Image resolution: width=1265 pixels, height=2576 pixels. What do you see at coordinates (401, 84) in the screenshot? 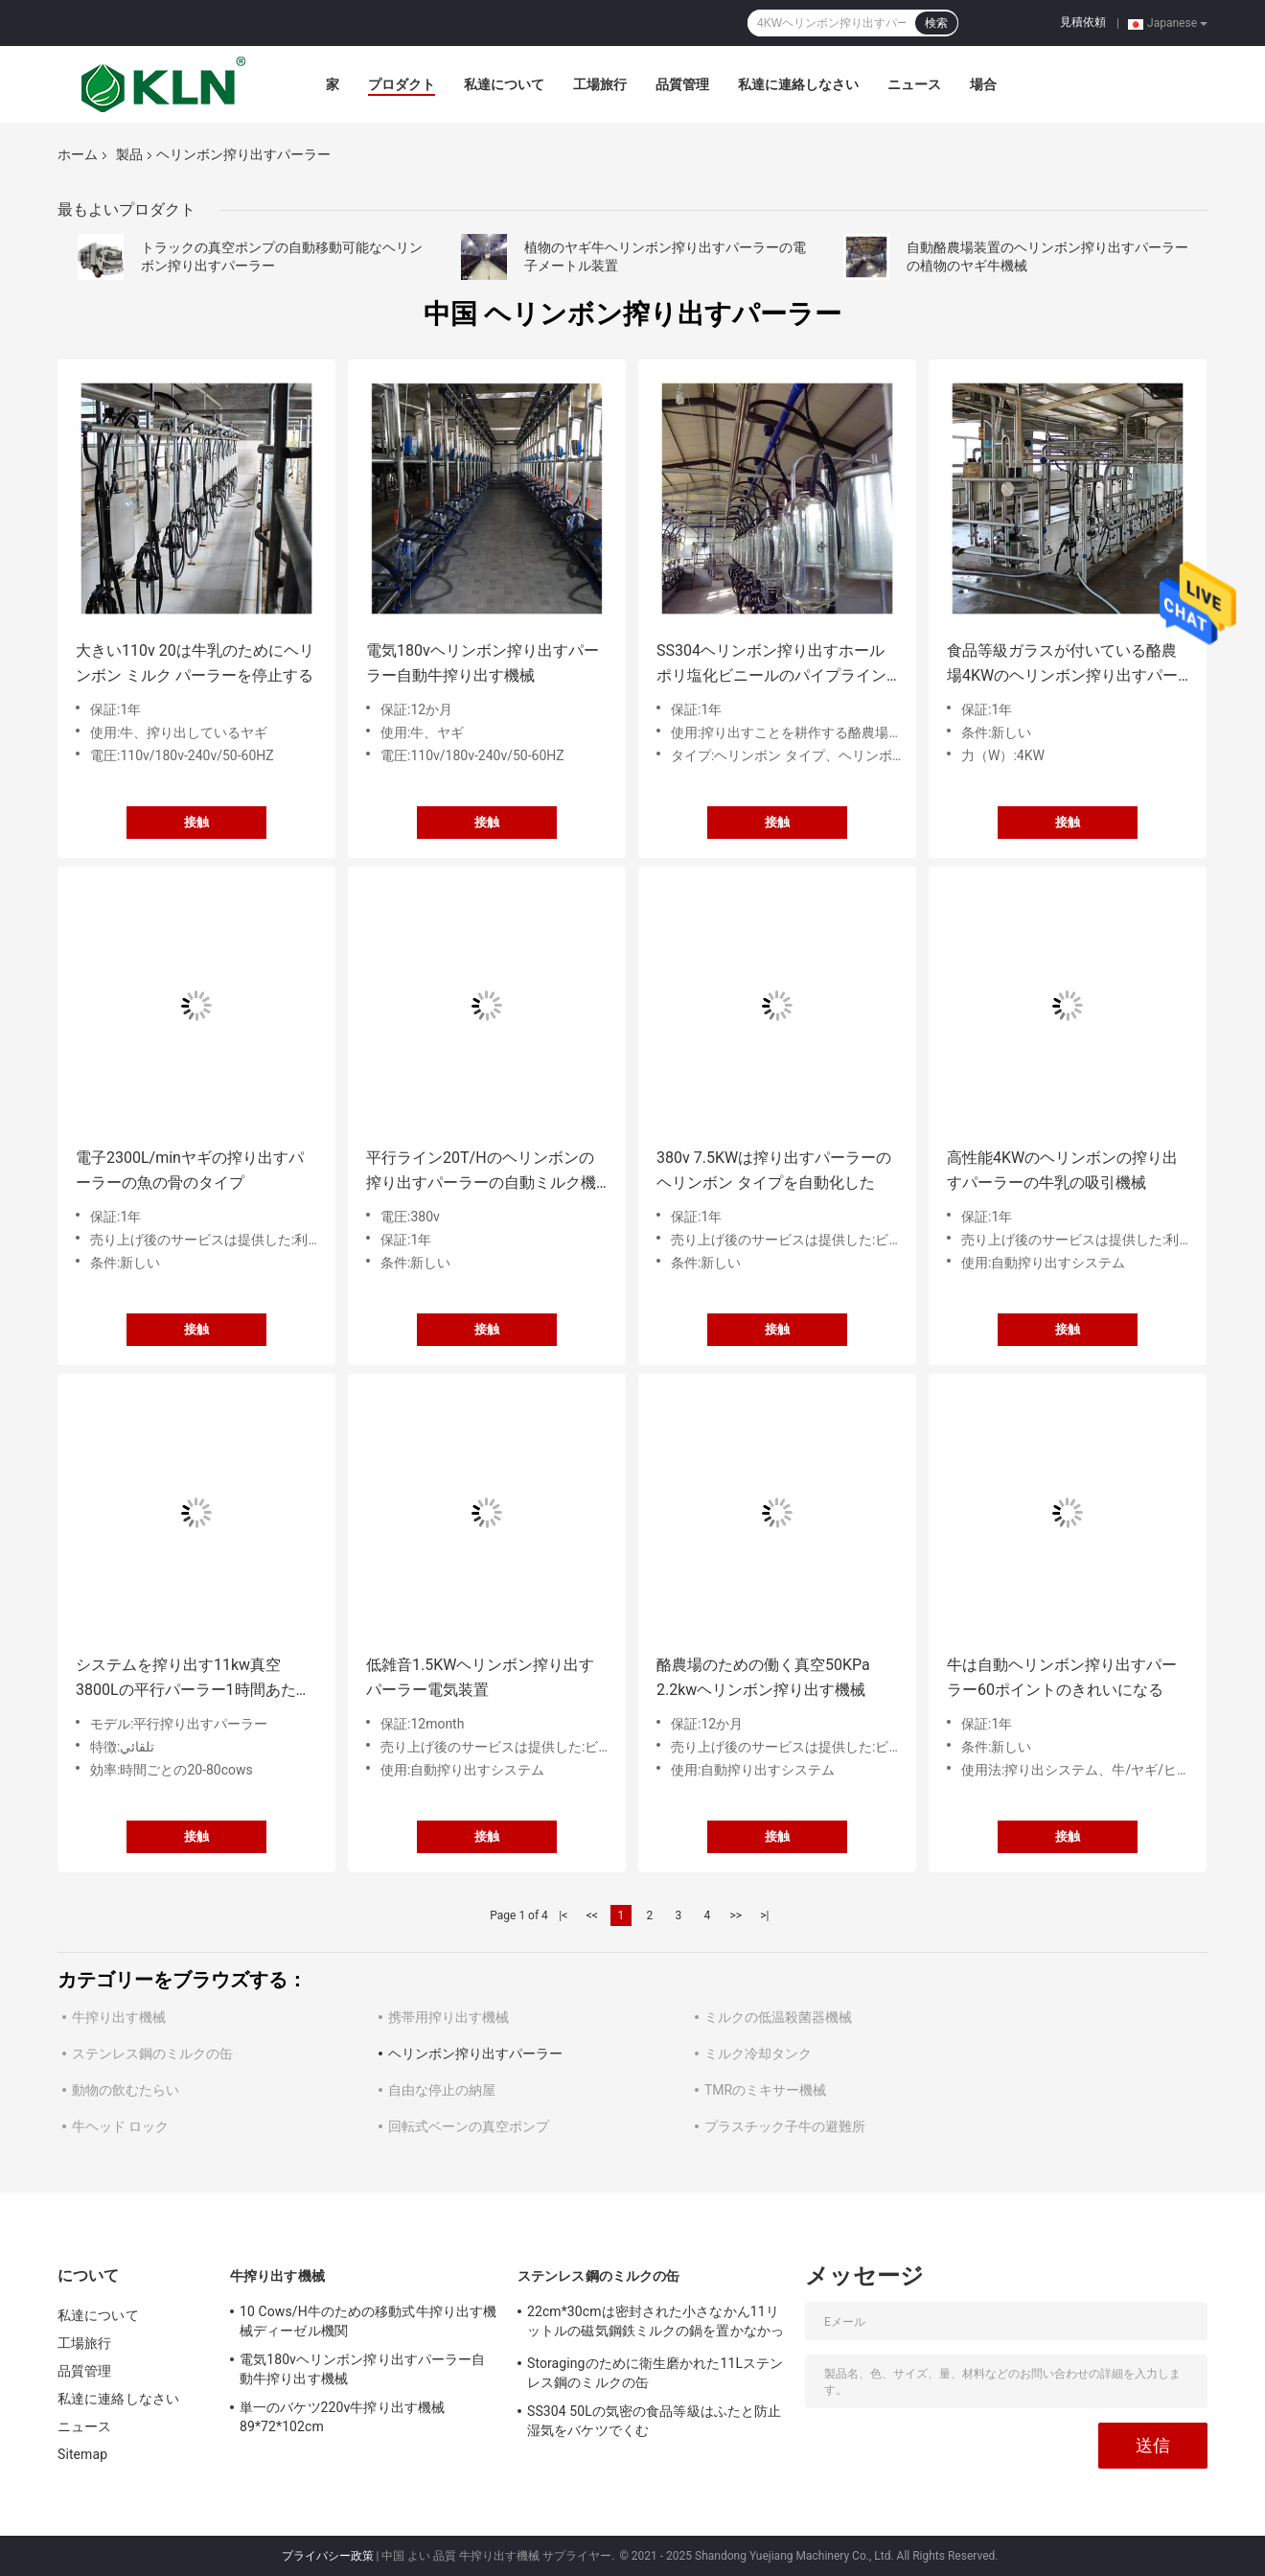
I see `プロダクト` at bounding box center [401, 84].